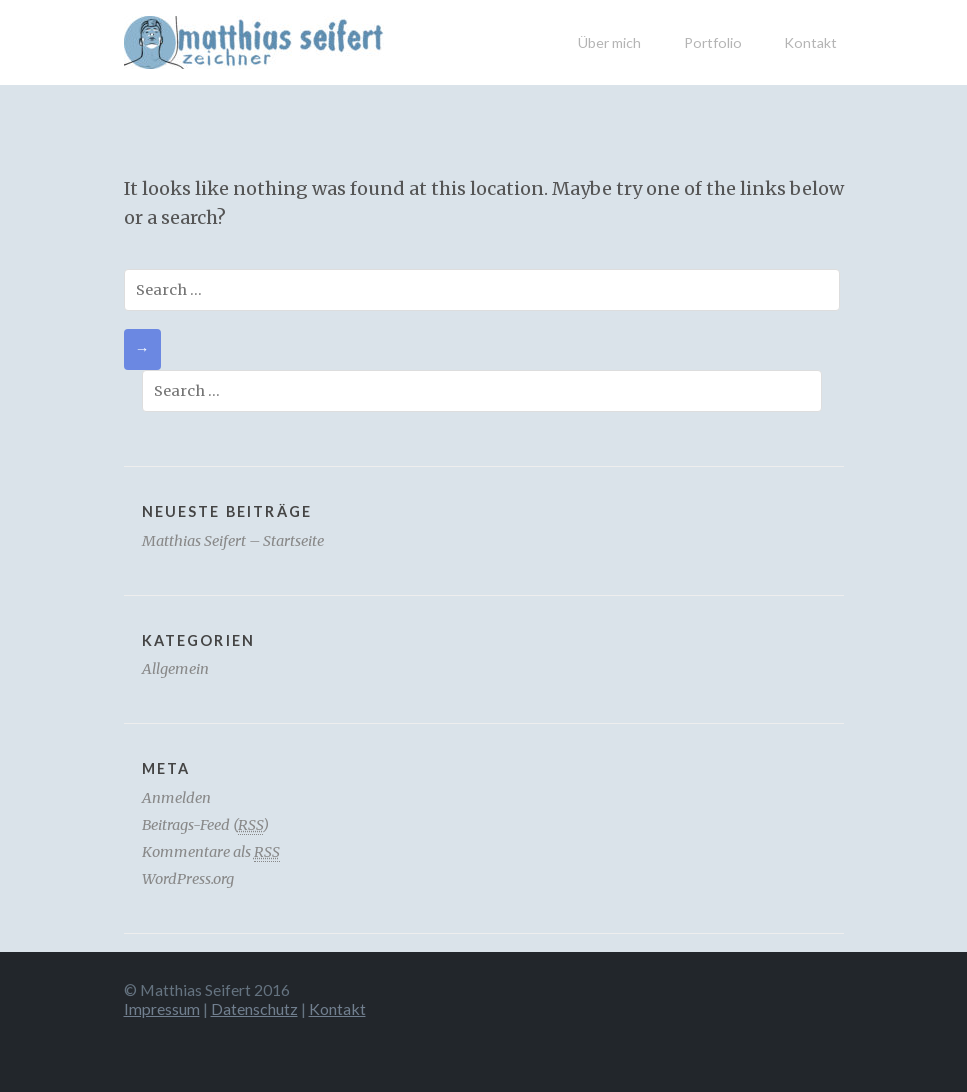 The height and width of the screenshot is (1092, 967). I want to click on Portfolio, so click(713, 42).